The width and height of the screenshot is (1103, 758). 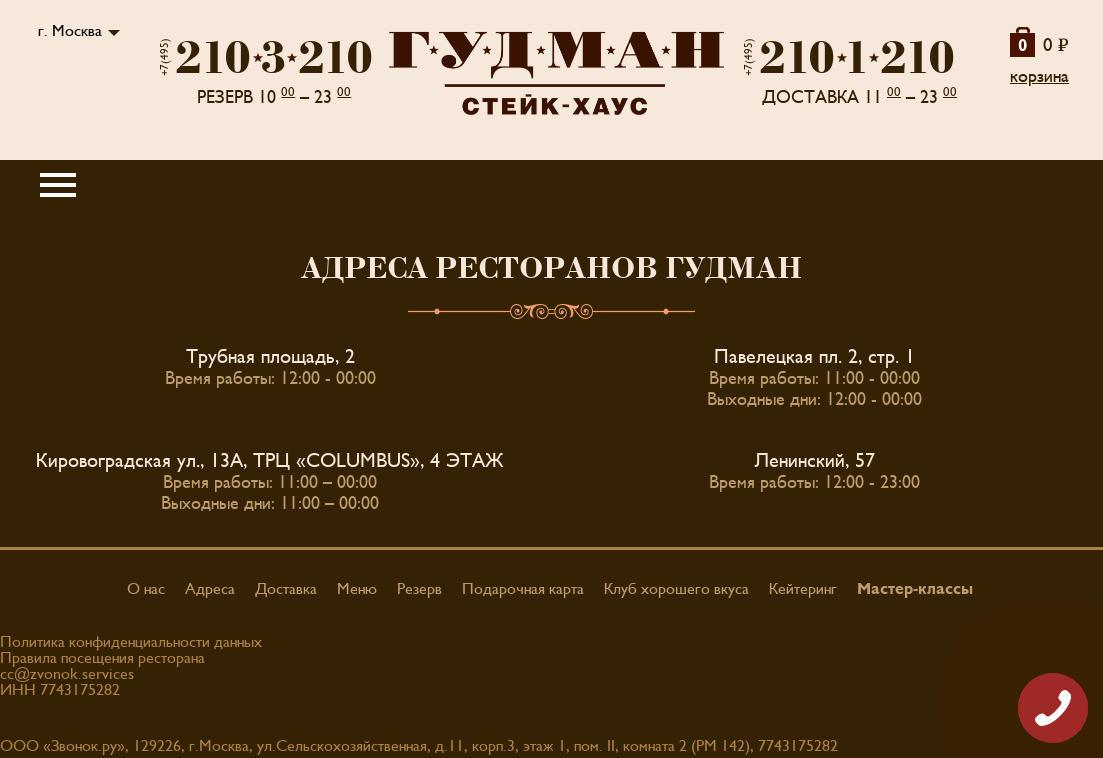 I want to click on Правила посещения ресторана, so click(x=102, y=658).